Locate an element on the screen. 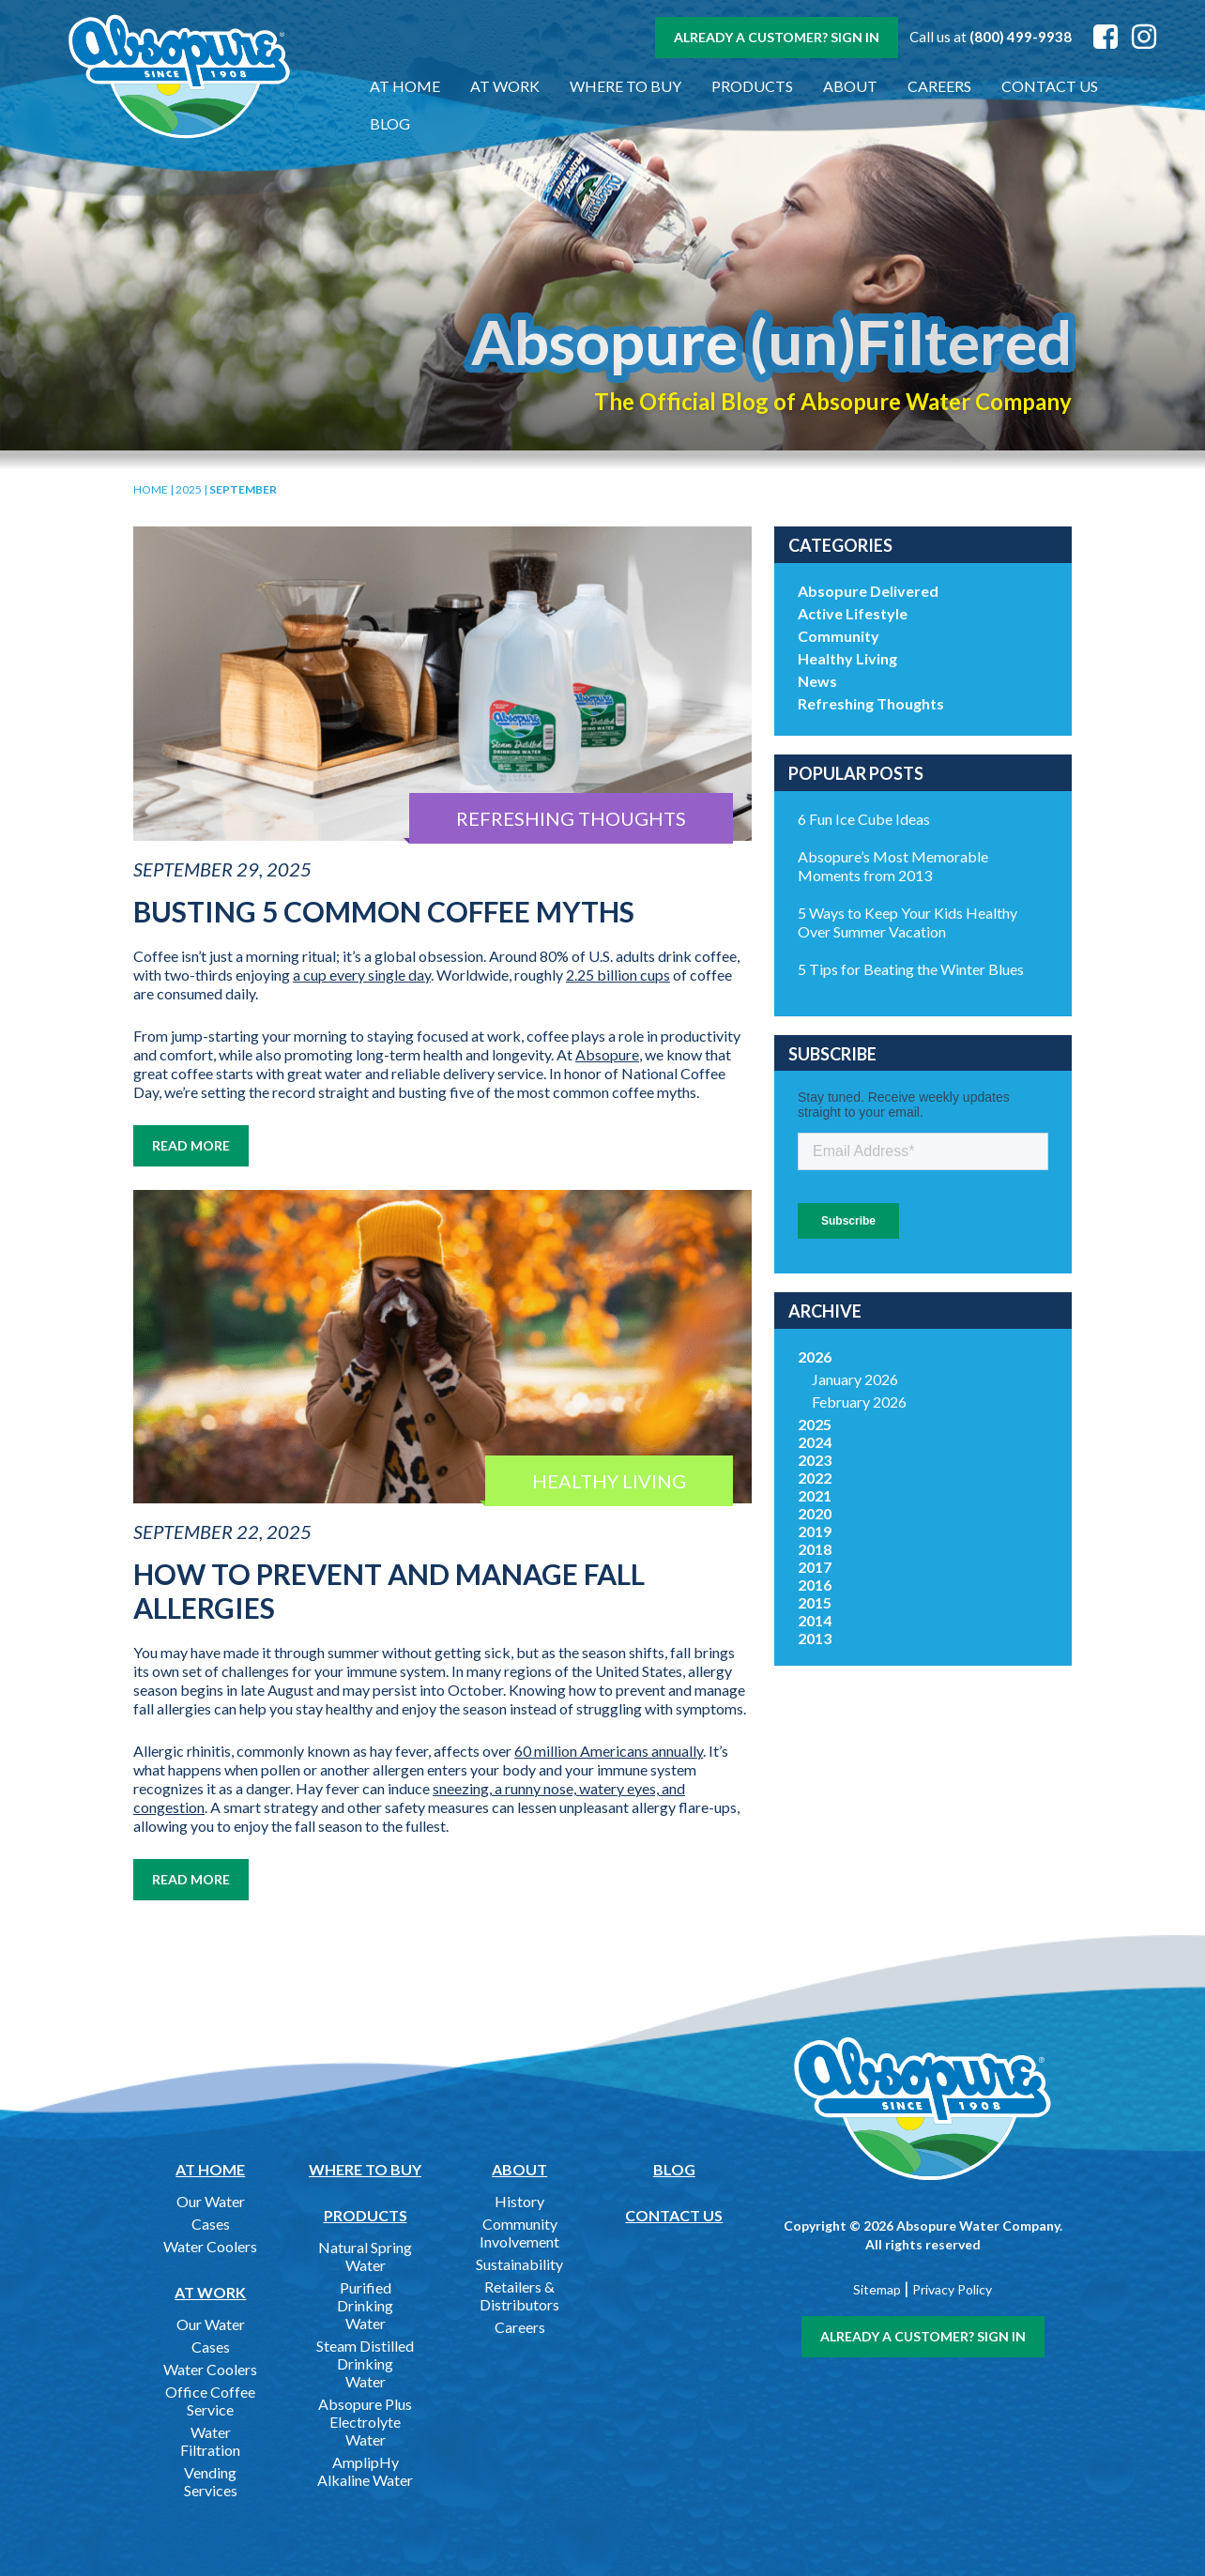  Water Coolers is located at coordinates (210, 2246).